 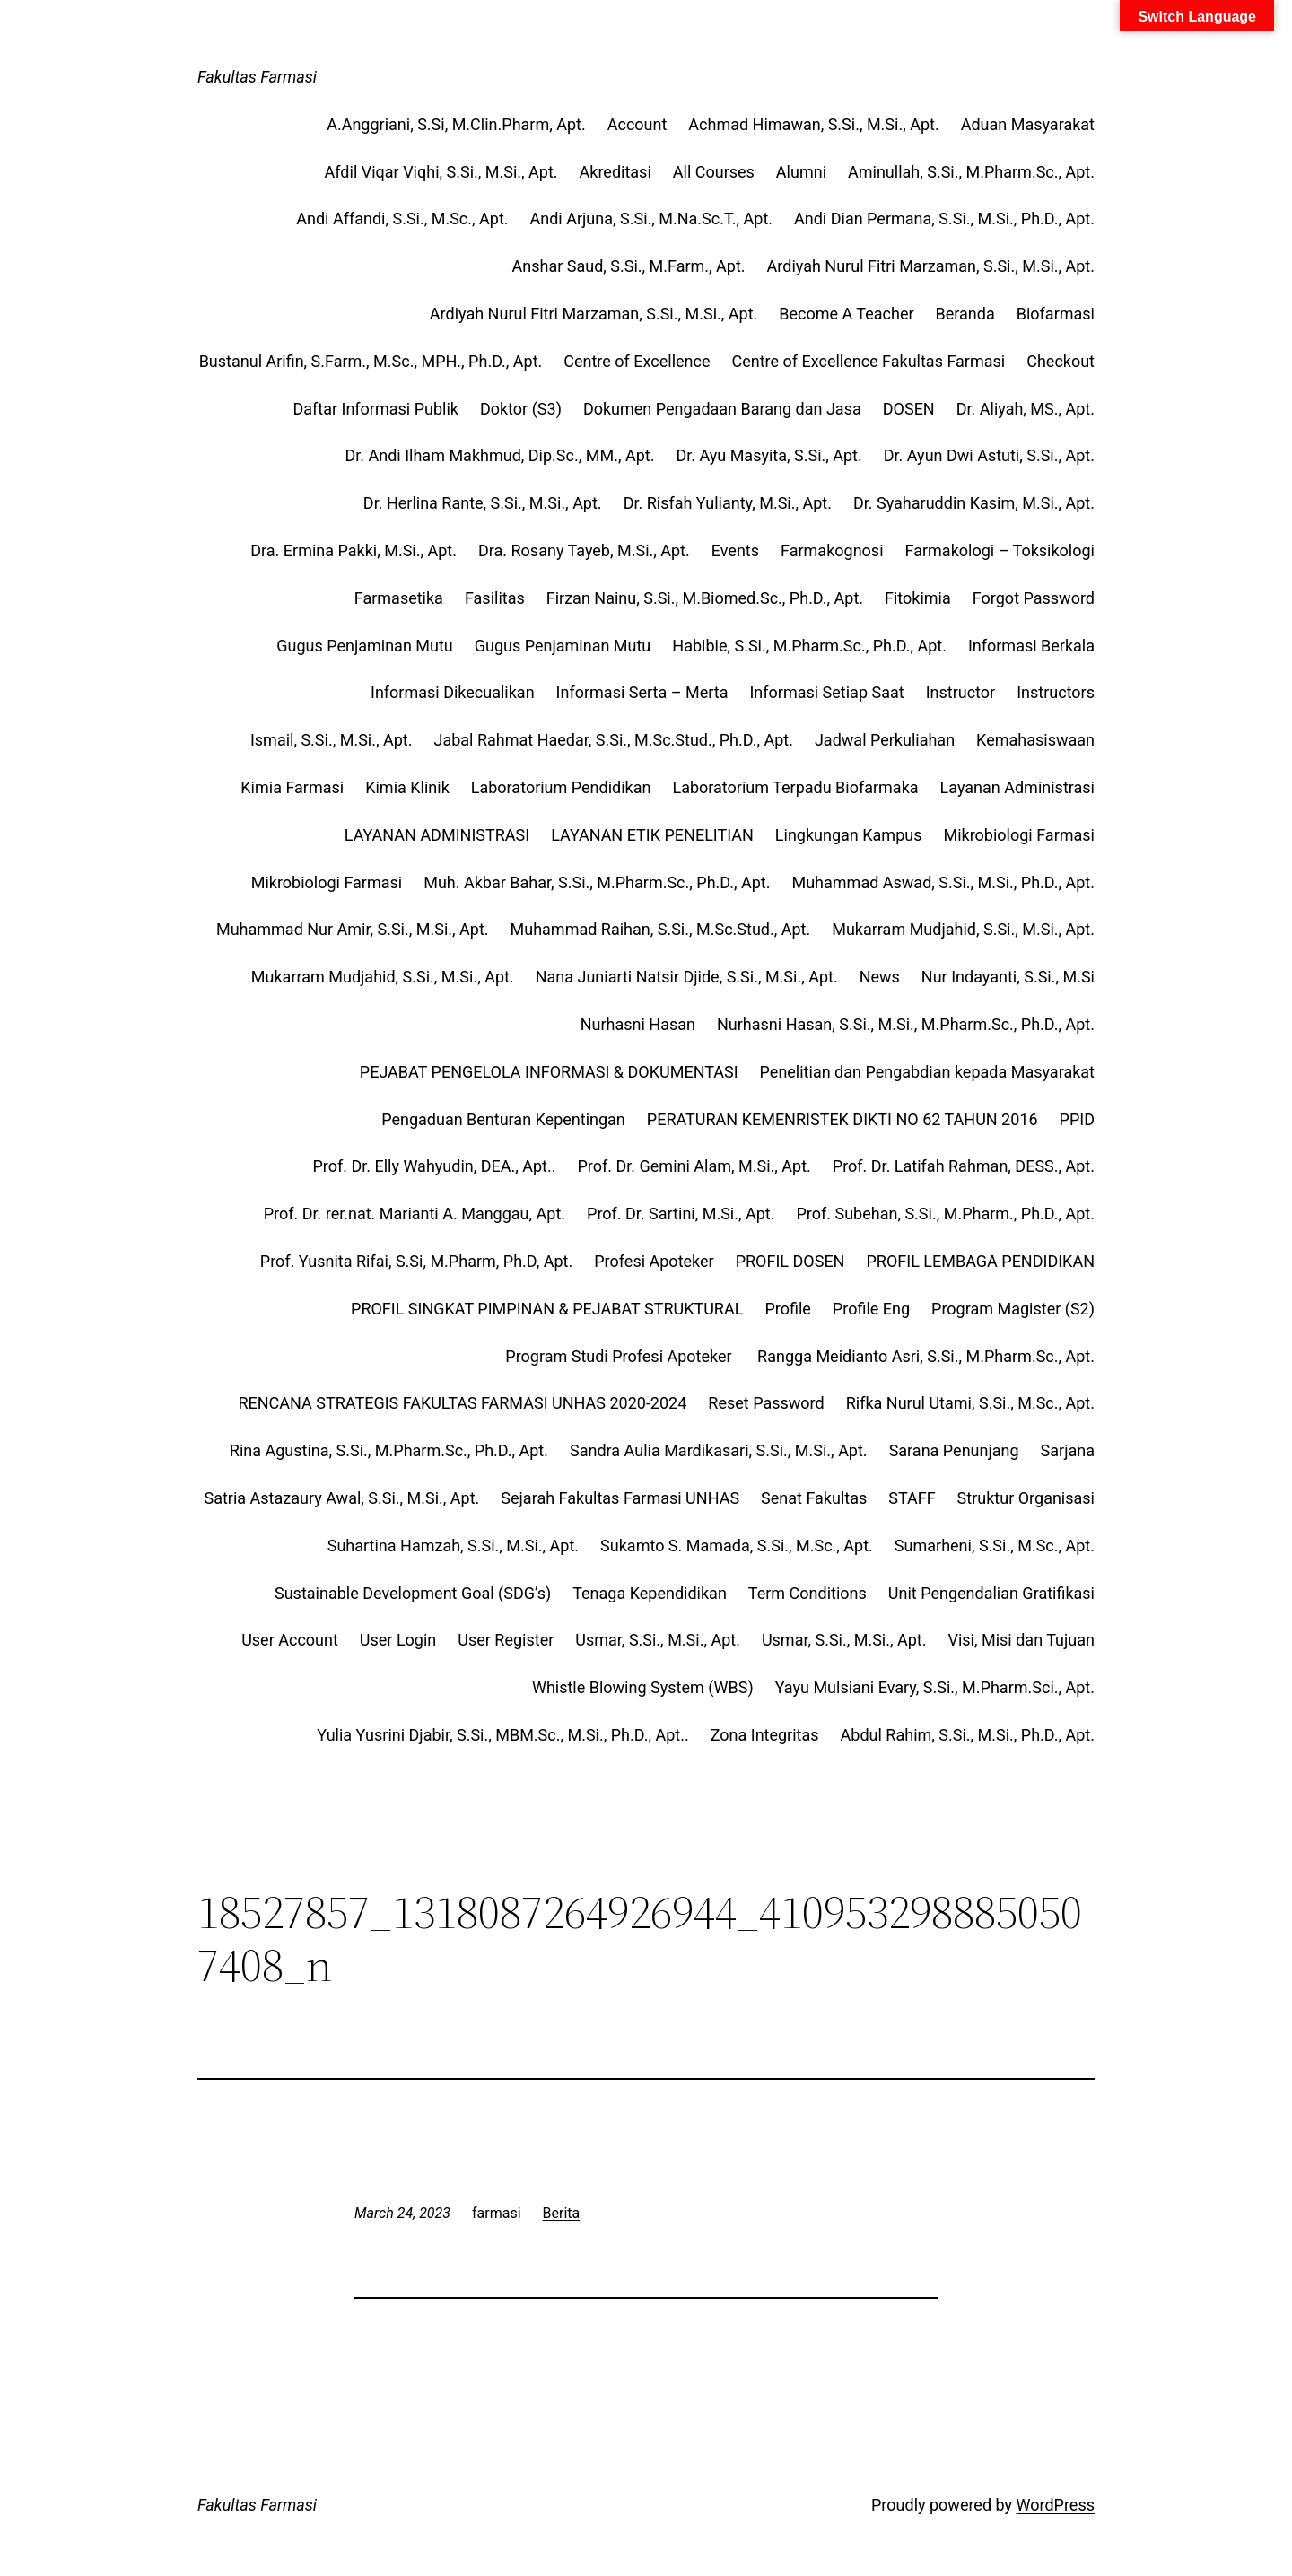 What do you see at coordinates (968, 1734) in the screenshot?
I see `Abdul Rahim, S.Si., M.Si., Ph.D., Apt.` at bounding box center [968, 1734].